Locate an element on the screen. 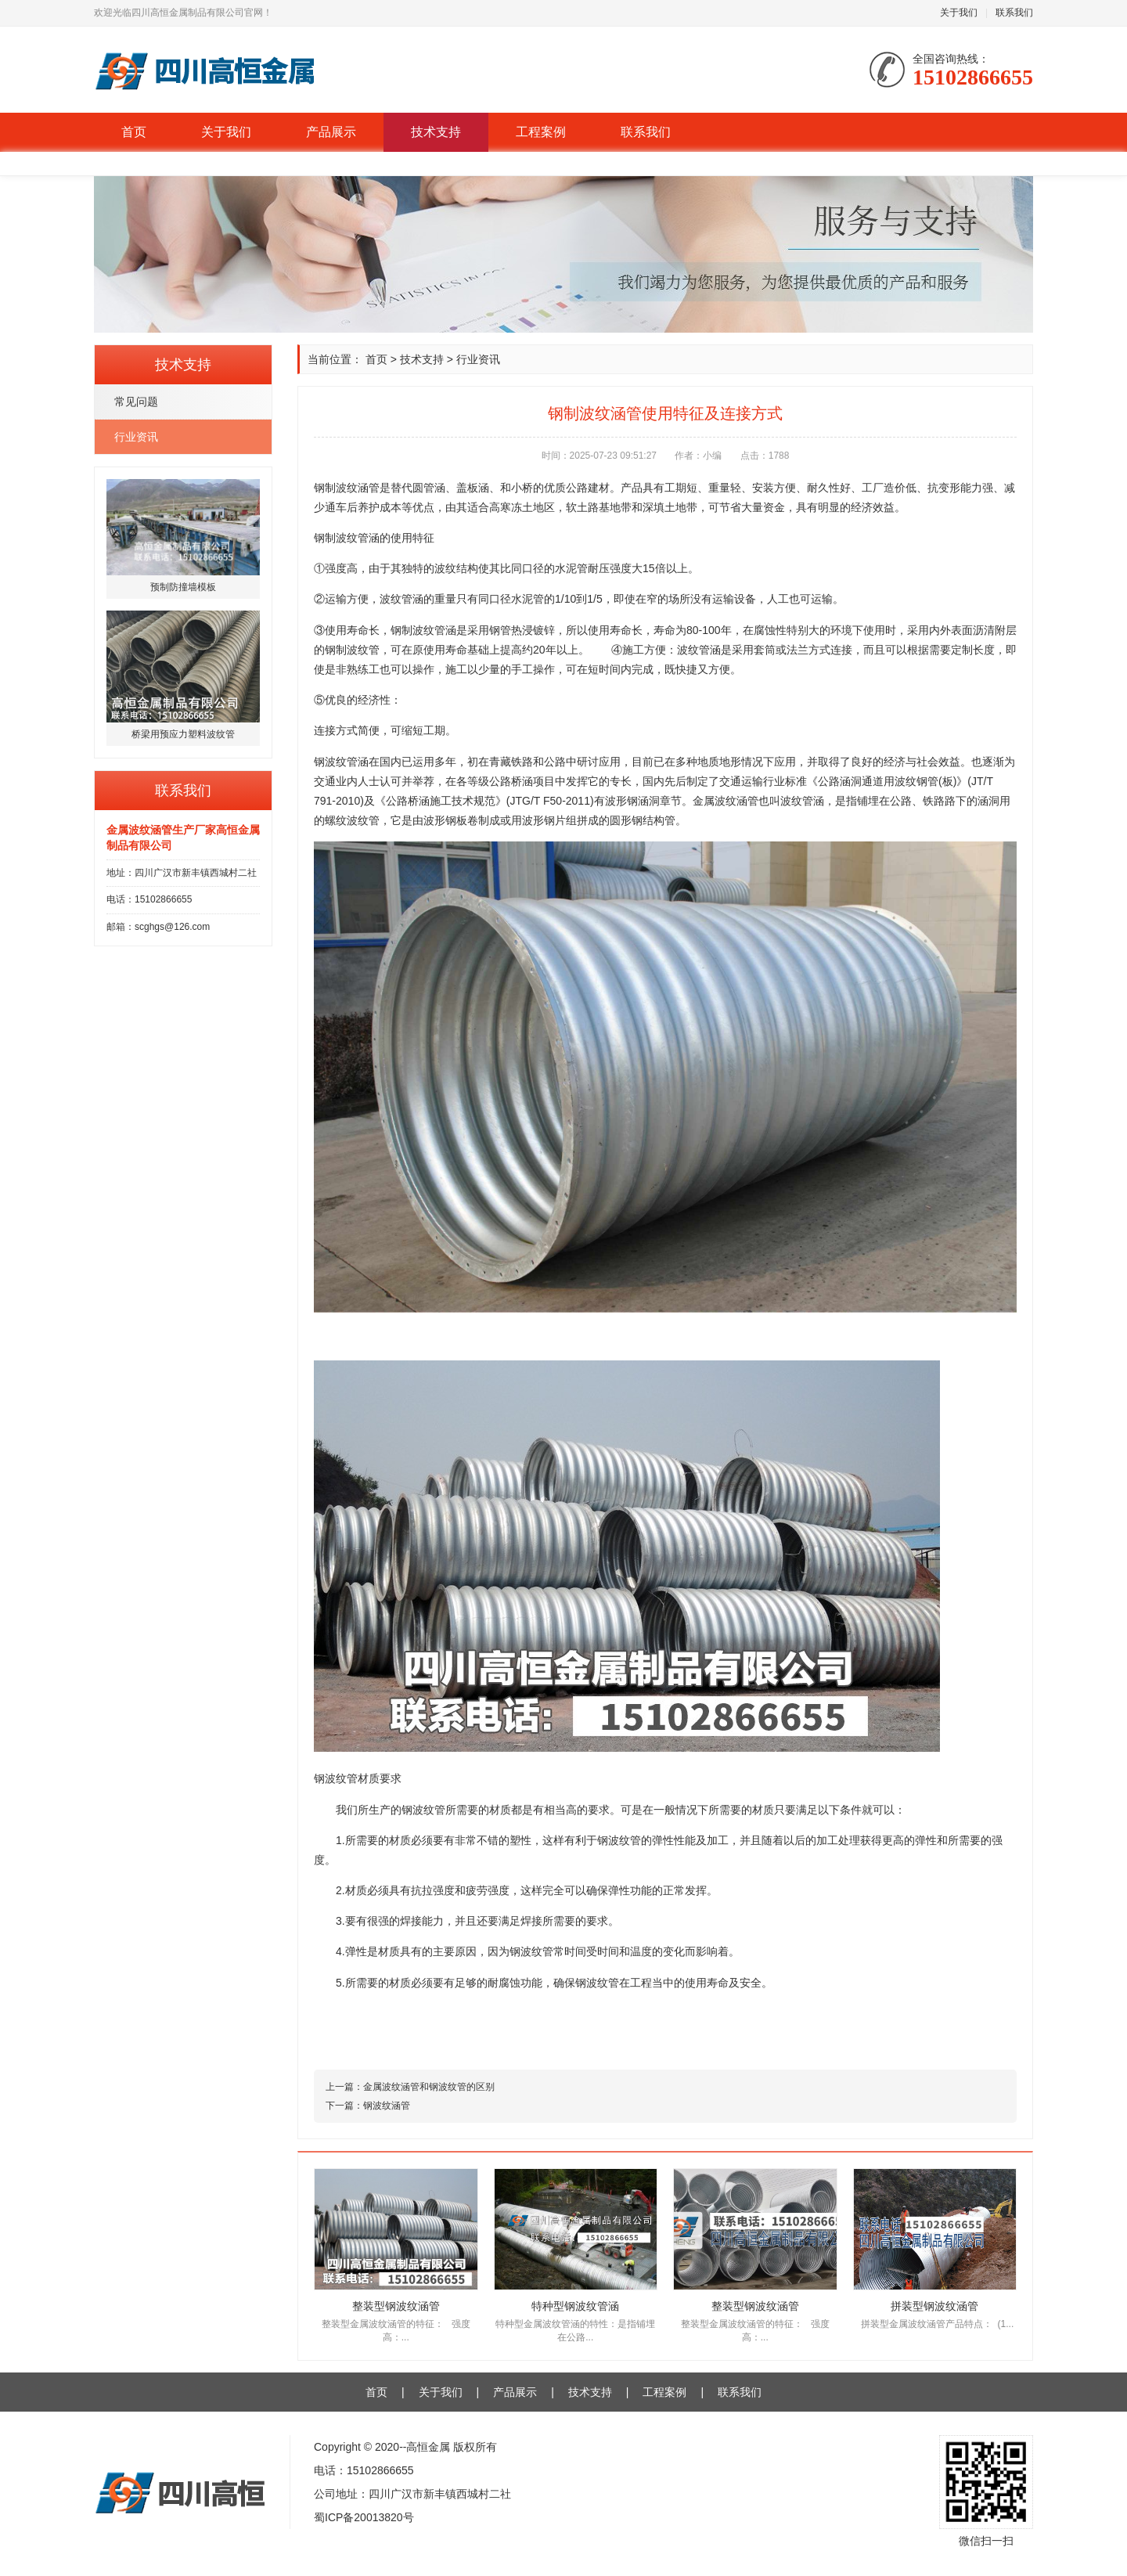  技术支持 is located at coordinates (436, 132).